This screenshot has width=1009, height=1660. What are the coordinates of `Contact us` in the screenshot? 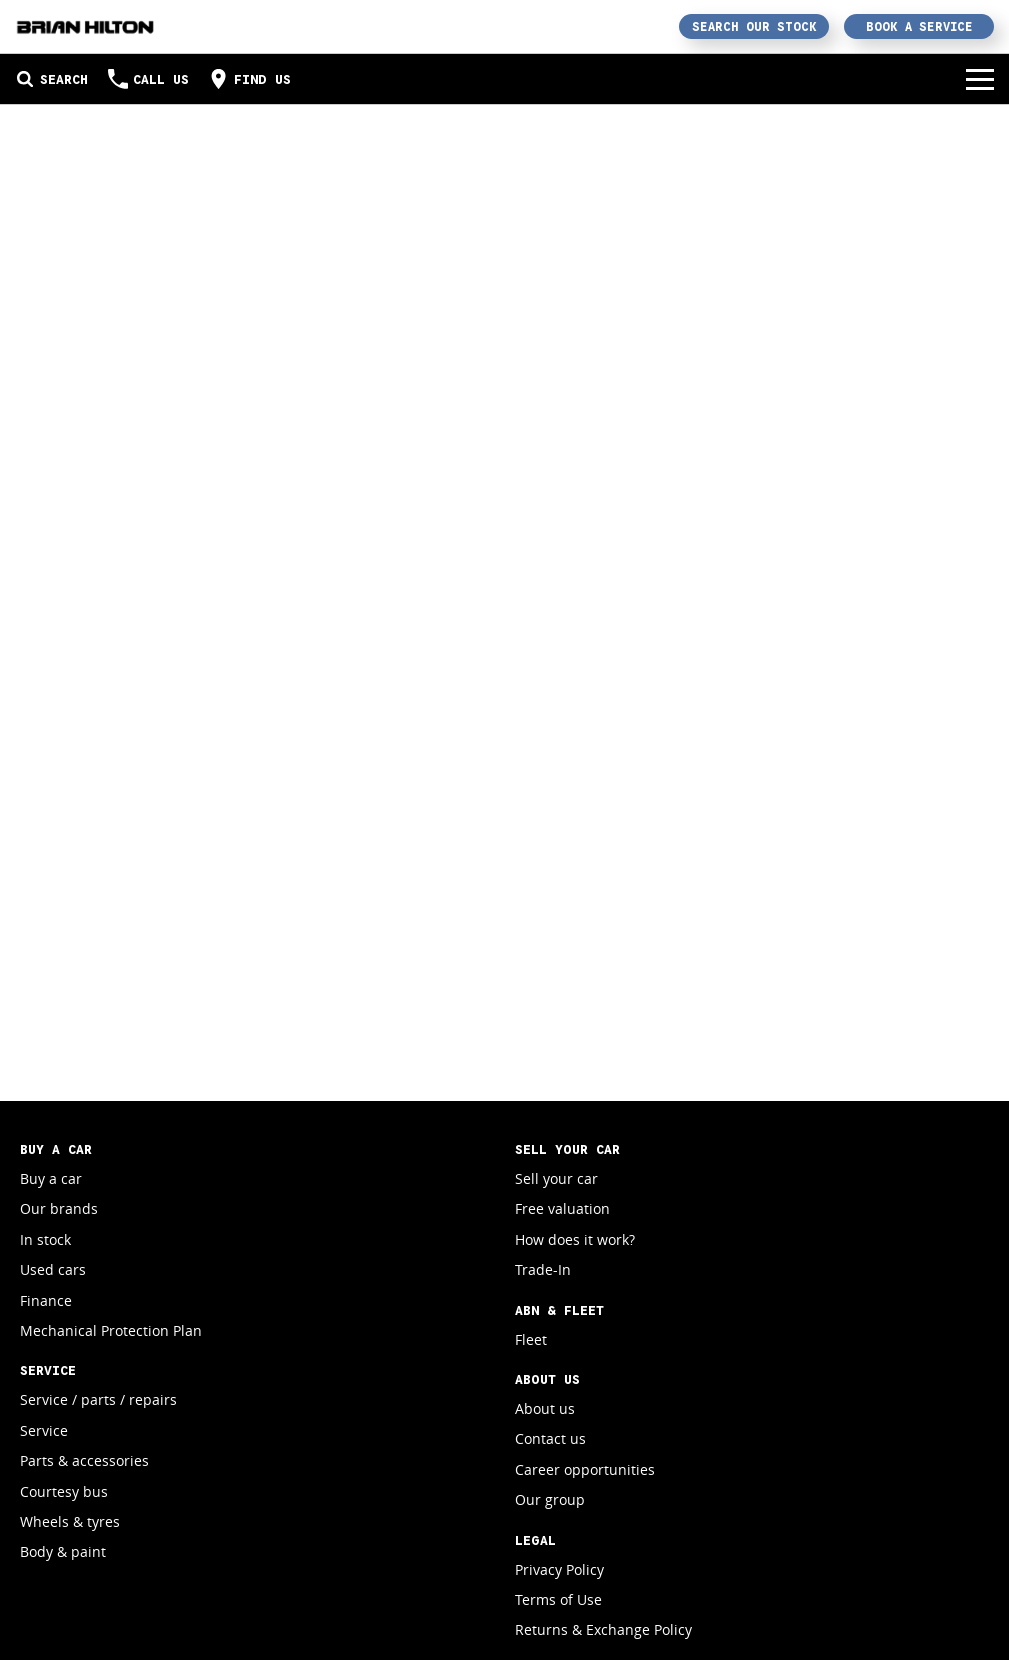 It's located at (550, 1438).